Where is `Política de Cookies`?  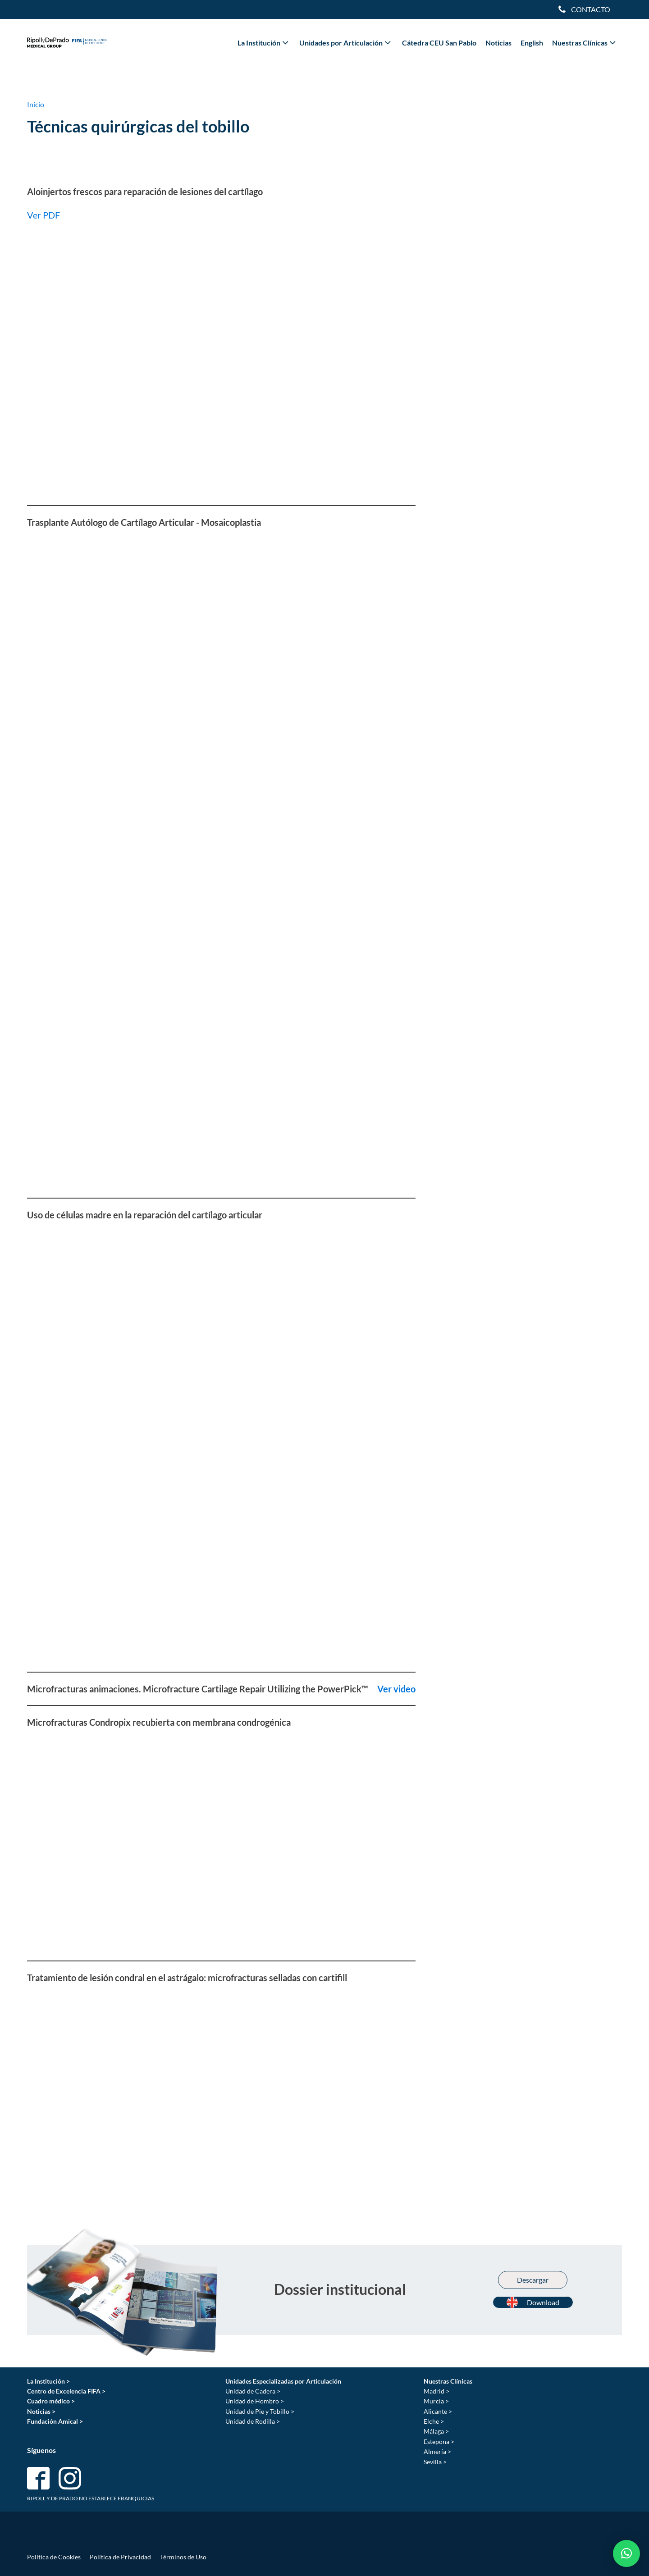
Política de Cookies is located at coordinates (54, 2557).